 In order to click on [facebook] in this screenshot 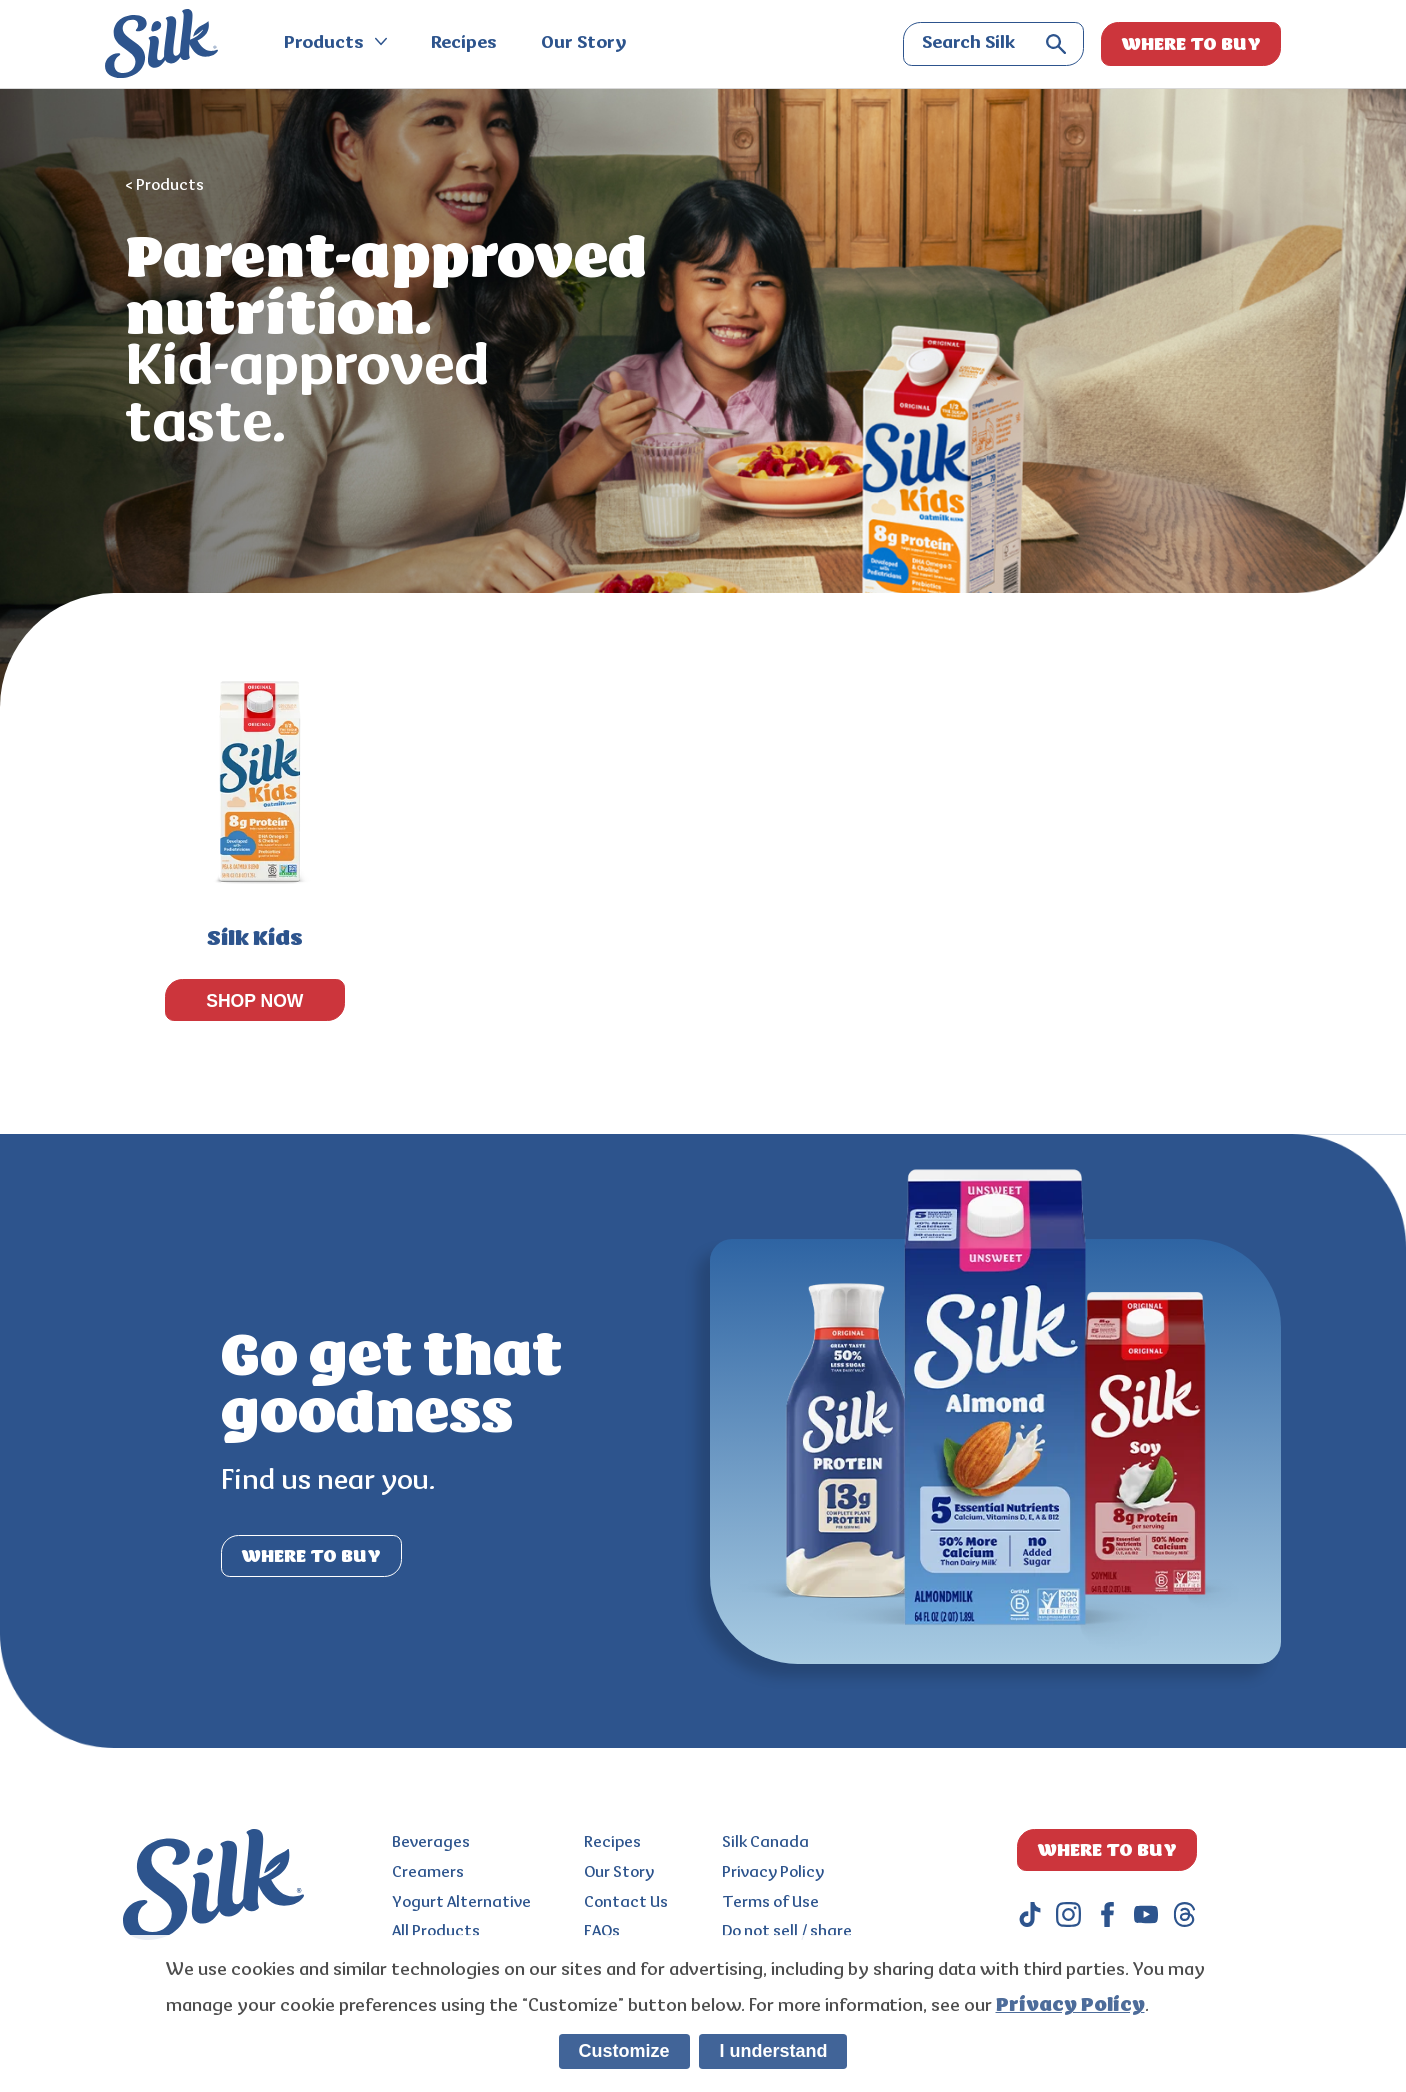, I will do `click(1107, 1914)`.